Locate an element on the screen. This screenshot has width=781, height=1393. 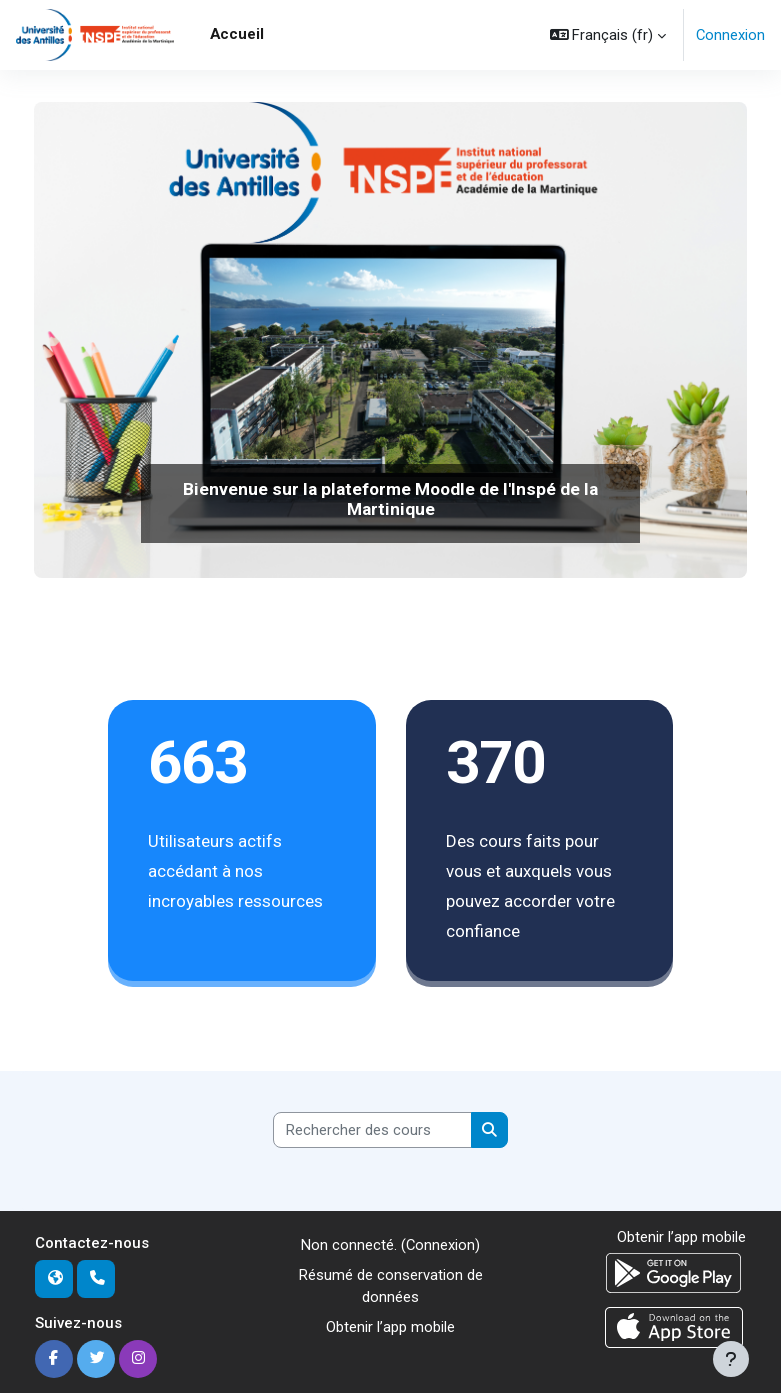
[button] is located at coordinates (608, 35).